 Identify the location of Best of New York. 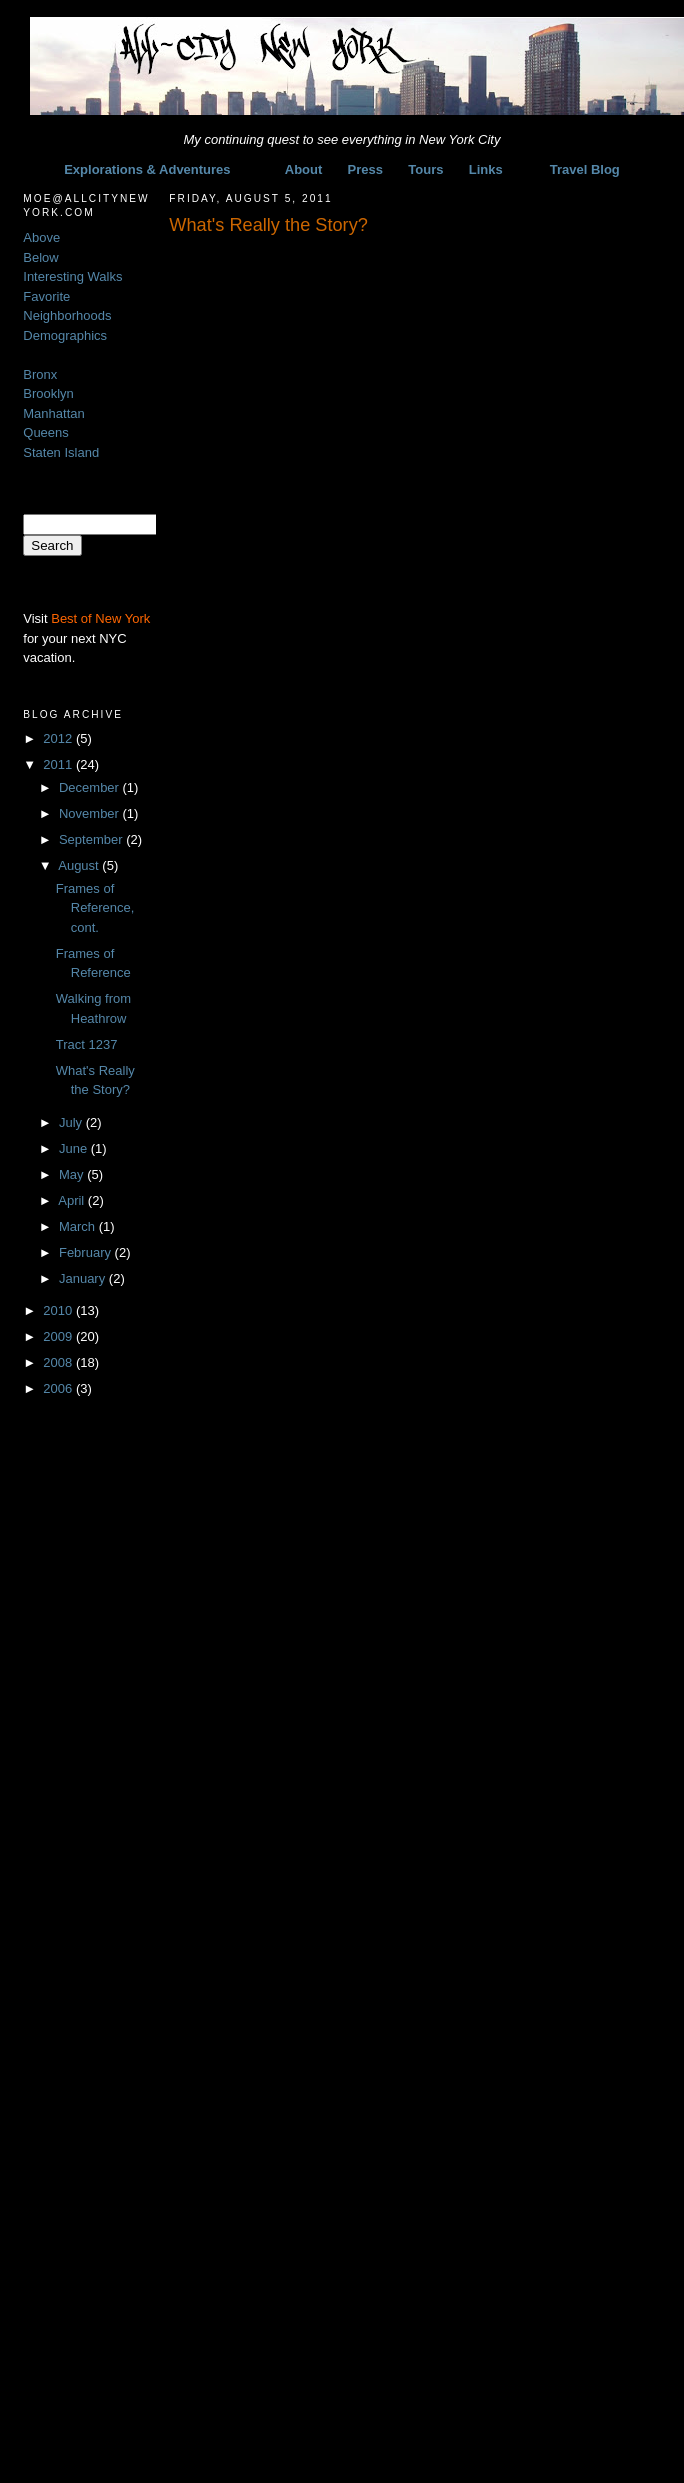
(100, 618).